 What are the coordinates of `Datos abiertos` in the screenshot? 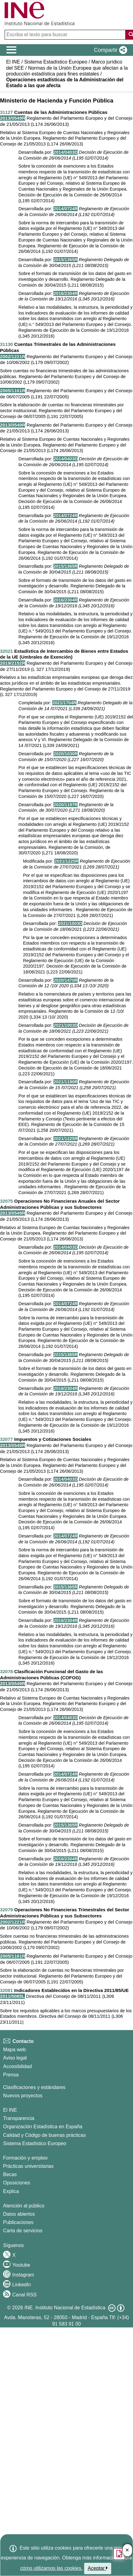 It's located at (19, 2214).